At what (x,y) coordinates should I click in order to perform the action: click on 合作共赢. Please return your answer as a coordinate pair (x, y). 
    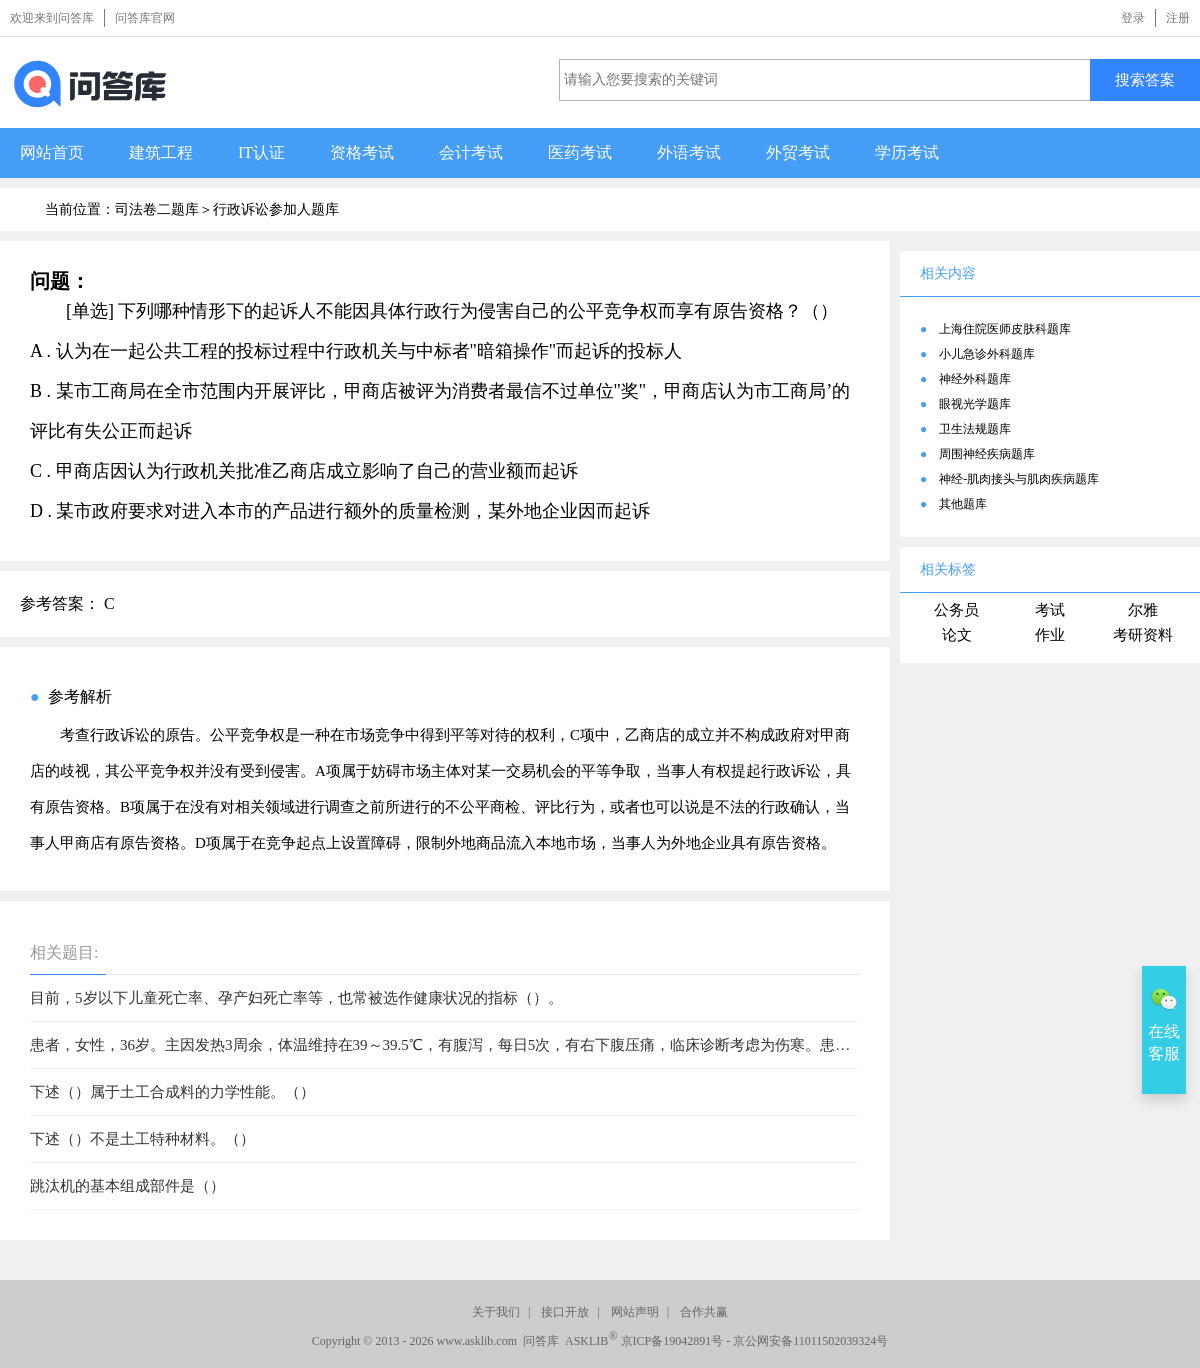
    Looking at the image, I should click on (704, 1312).